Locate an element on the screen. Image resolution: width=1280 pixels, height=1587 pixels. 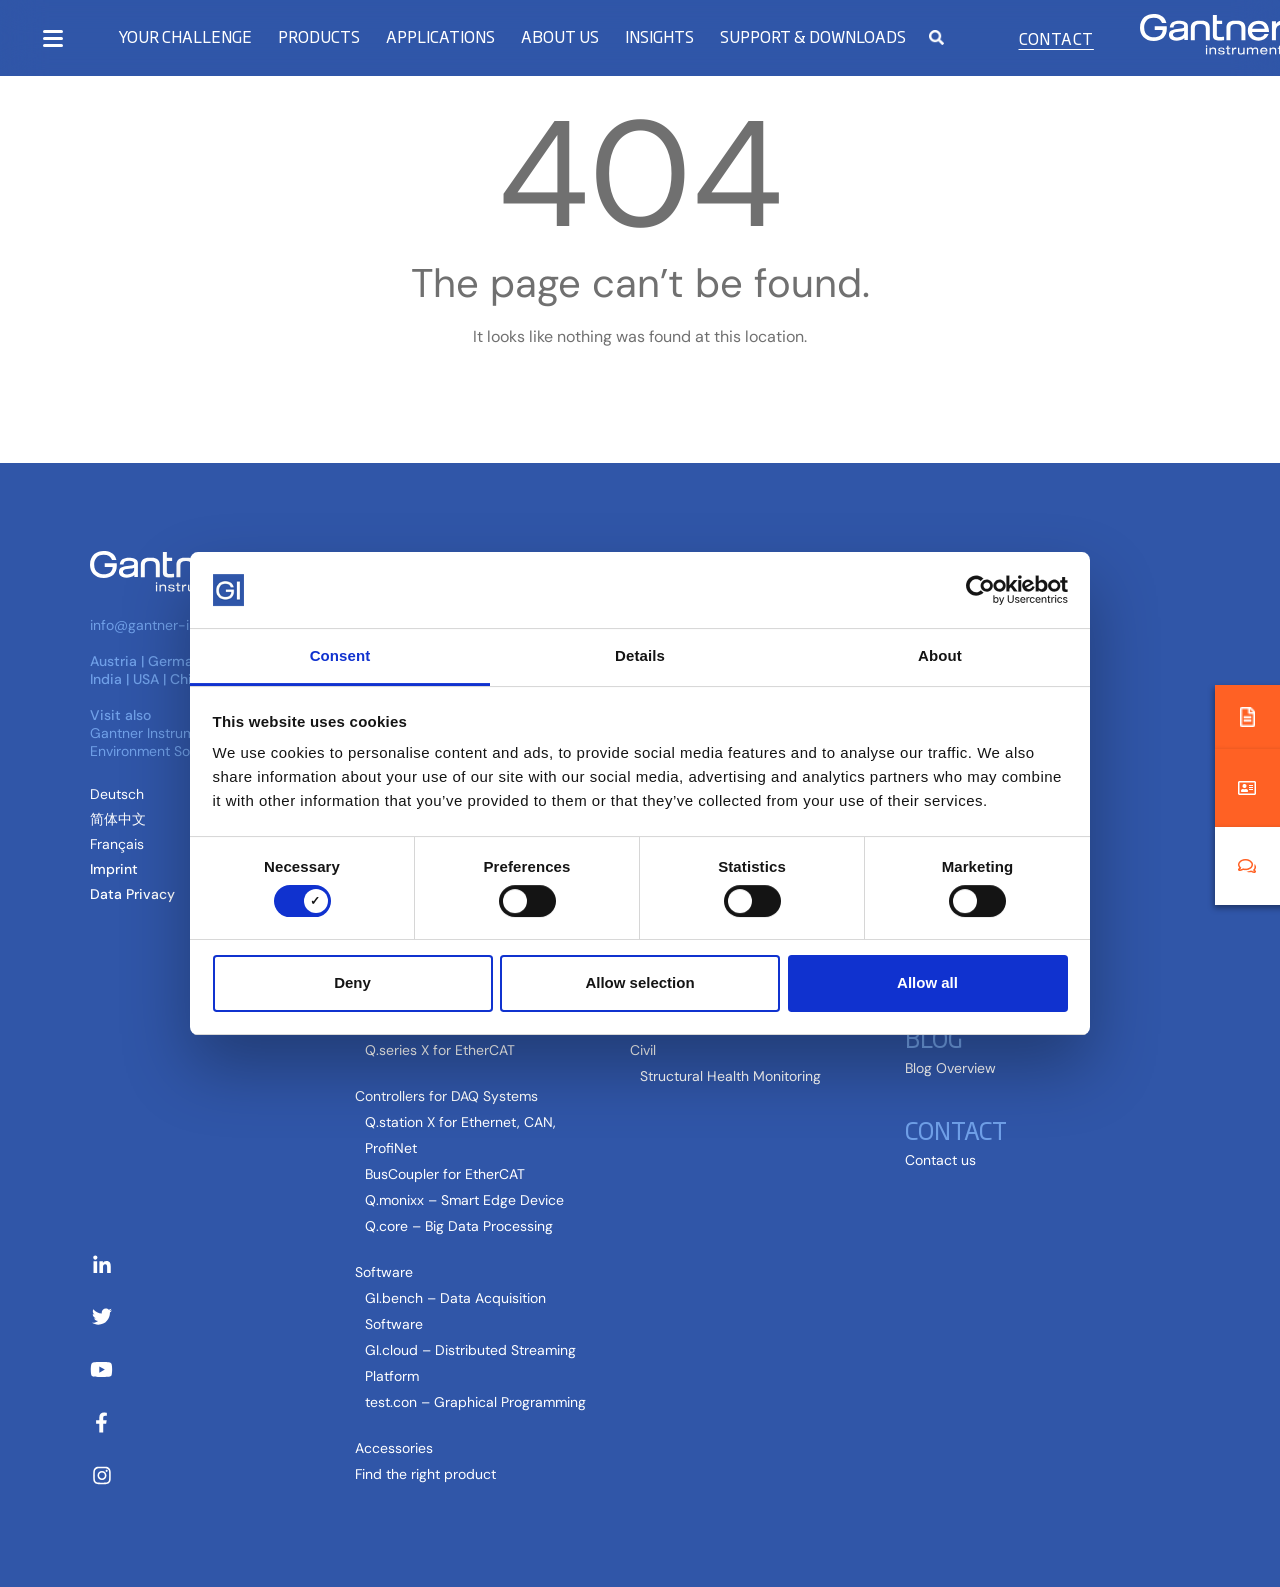
Blog is located at coordinates (934, 1037).